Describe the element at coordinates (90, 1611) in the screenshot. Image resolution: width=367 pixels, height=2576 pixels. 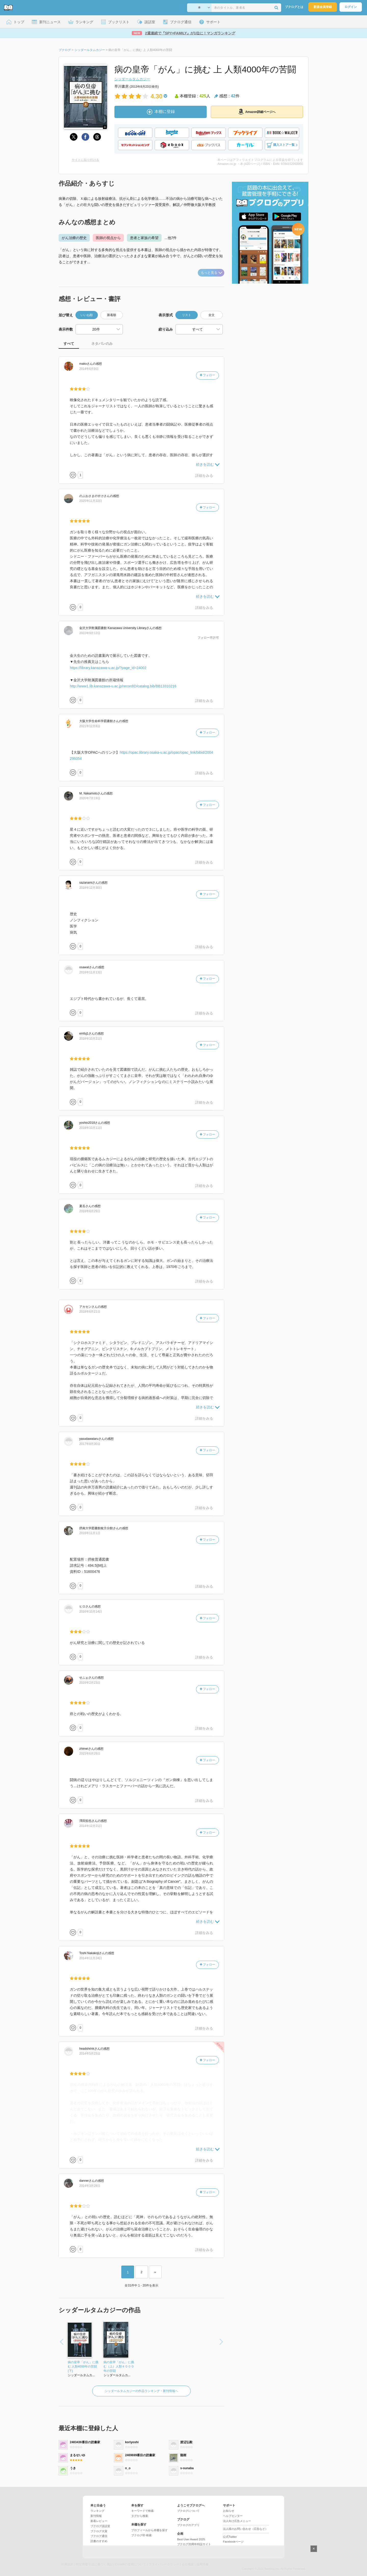
I see `2016年10月14日` at that location.